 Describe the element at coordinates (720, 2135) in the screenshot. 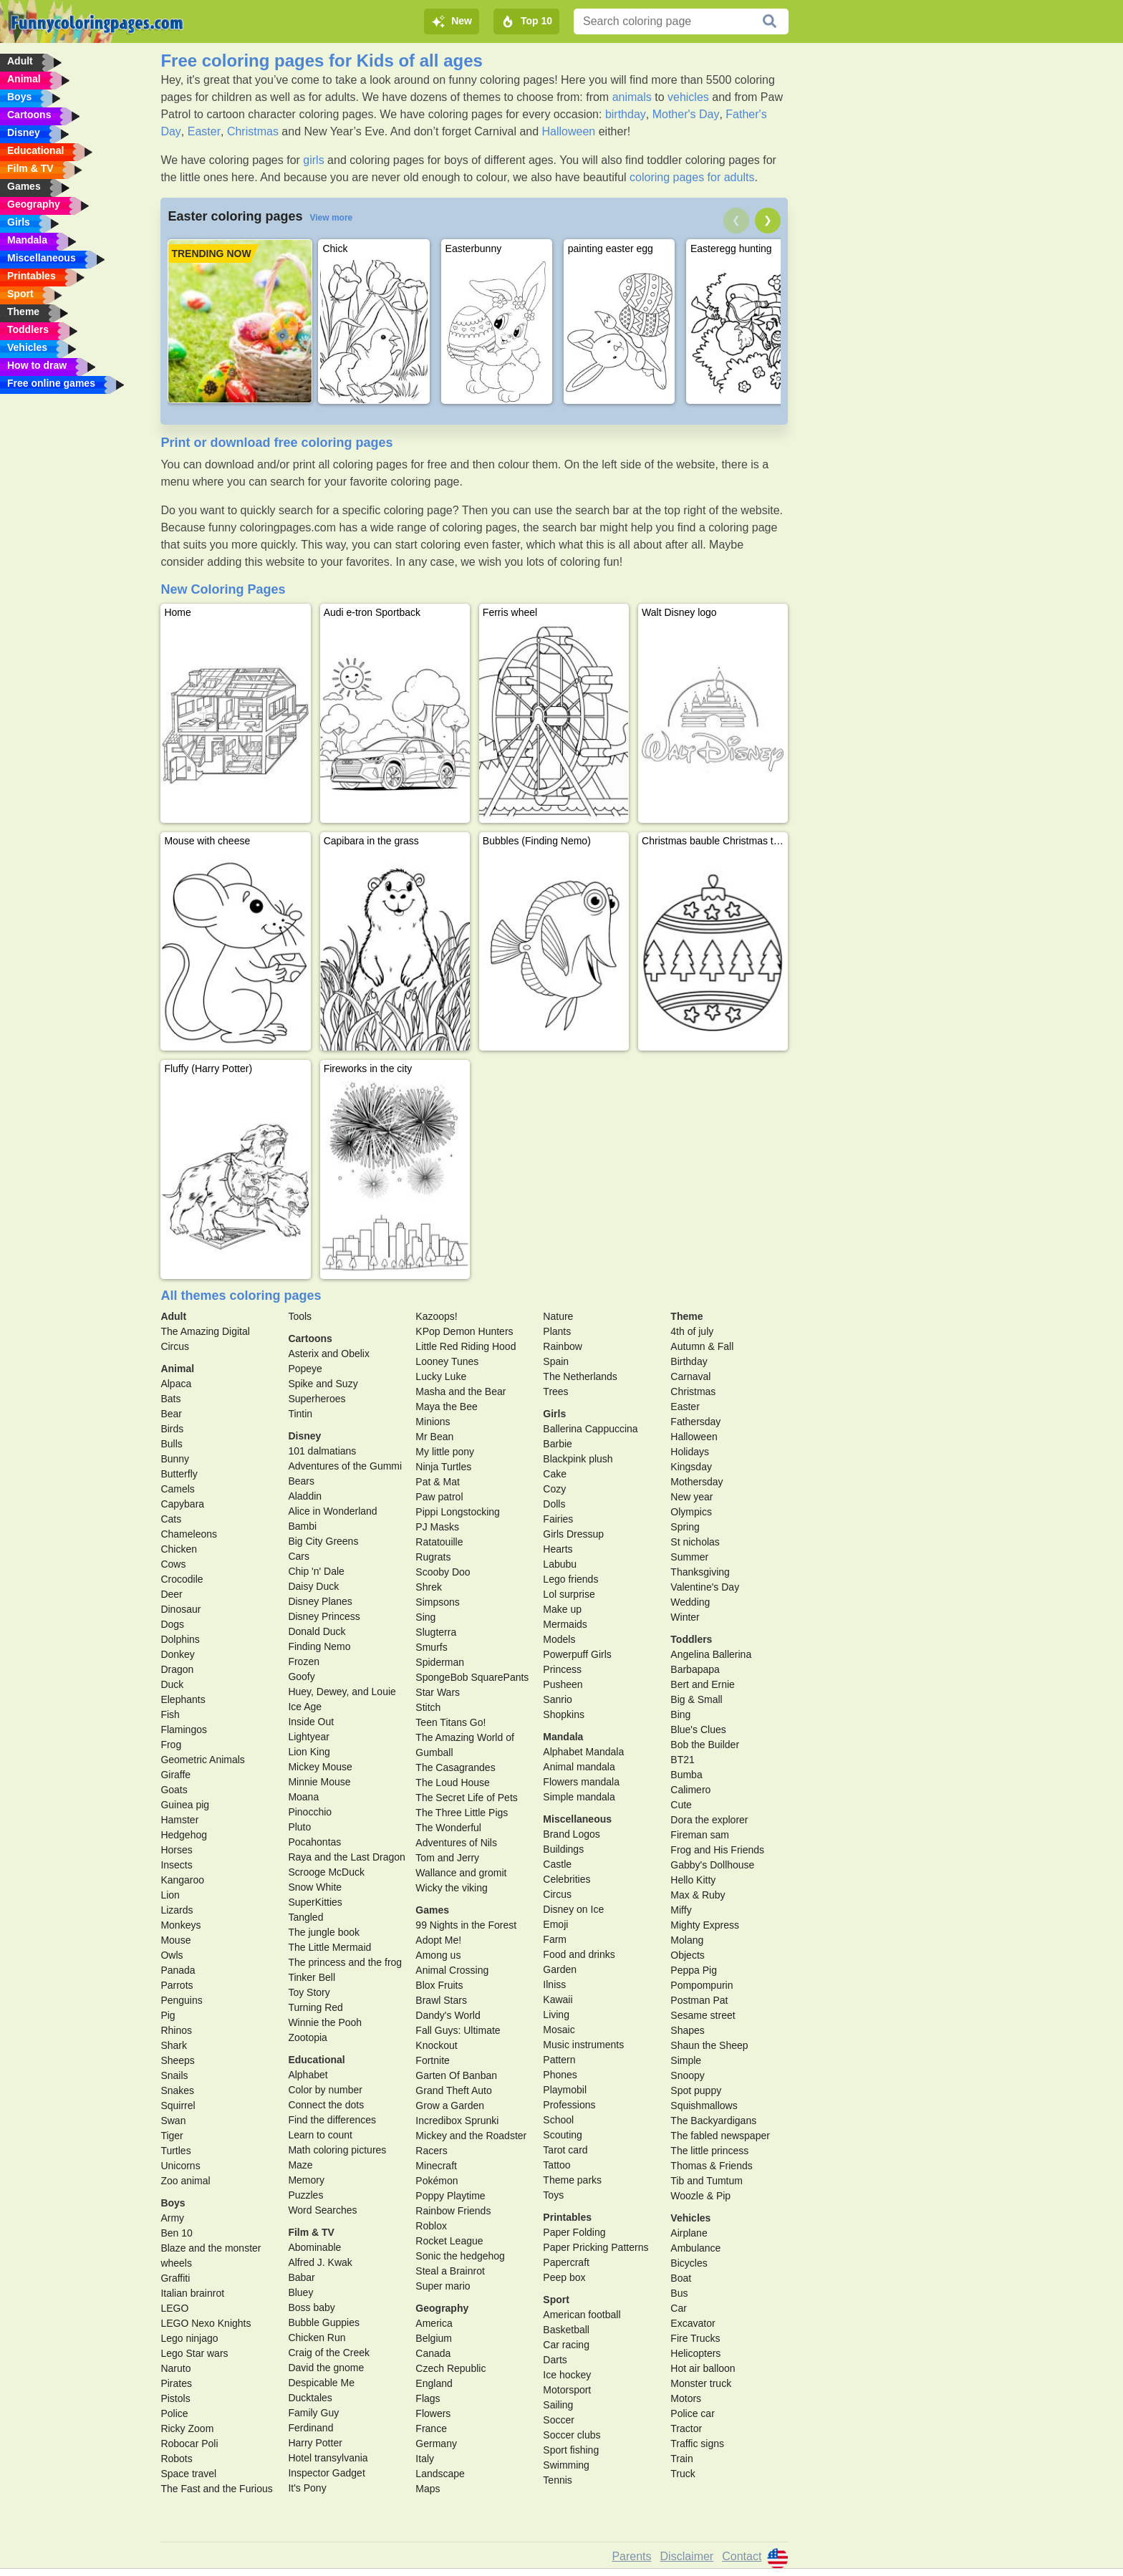

I see `The fabled newspaper` at that location.